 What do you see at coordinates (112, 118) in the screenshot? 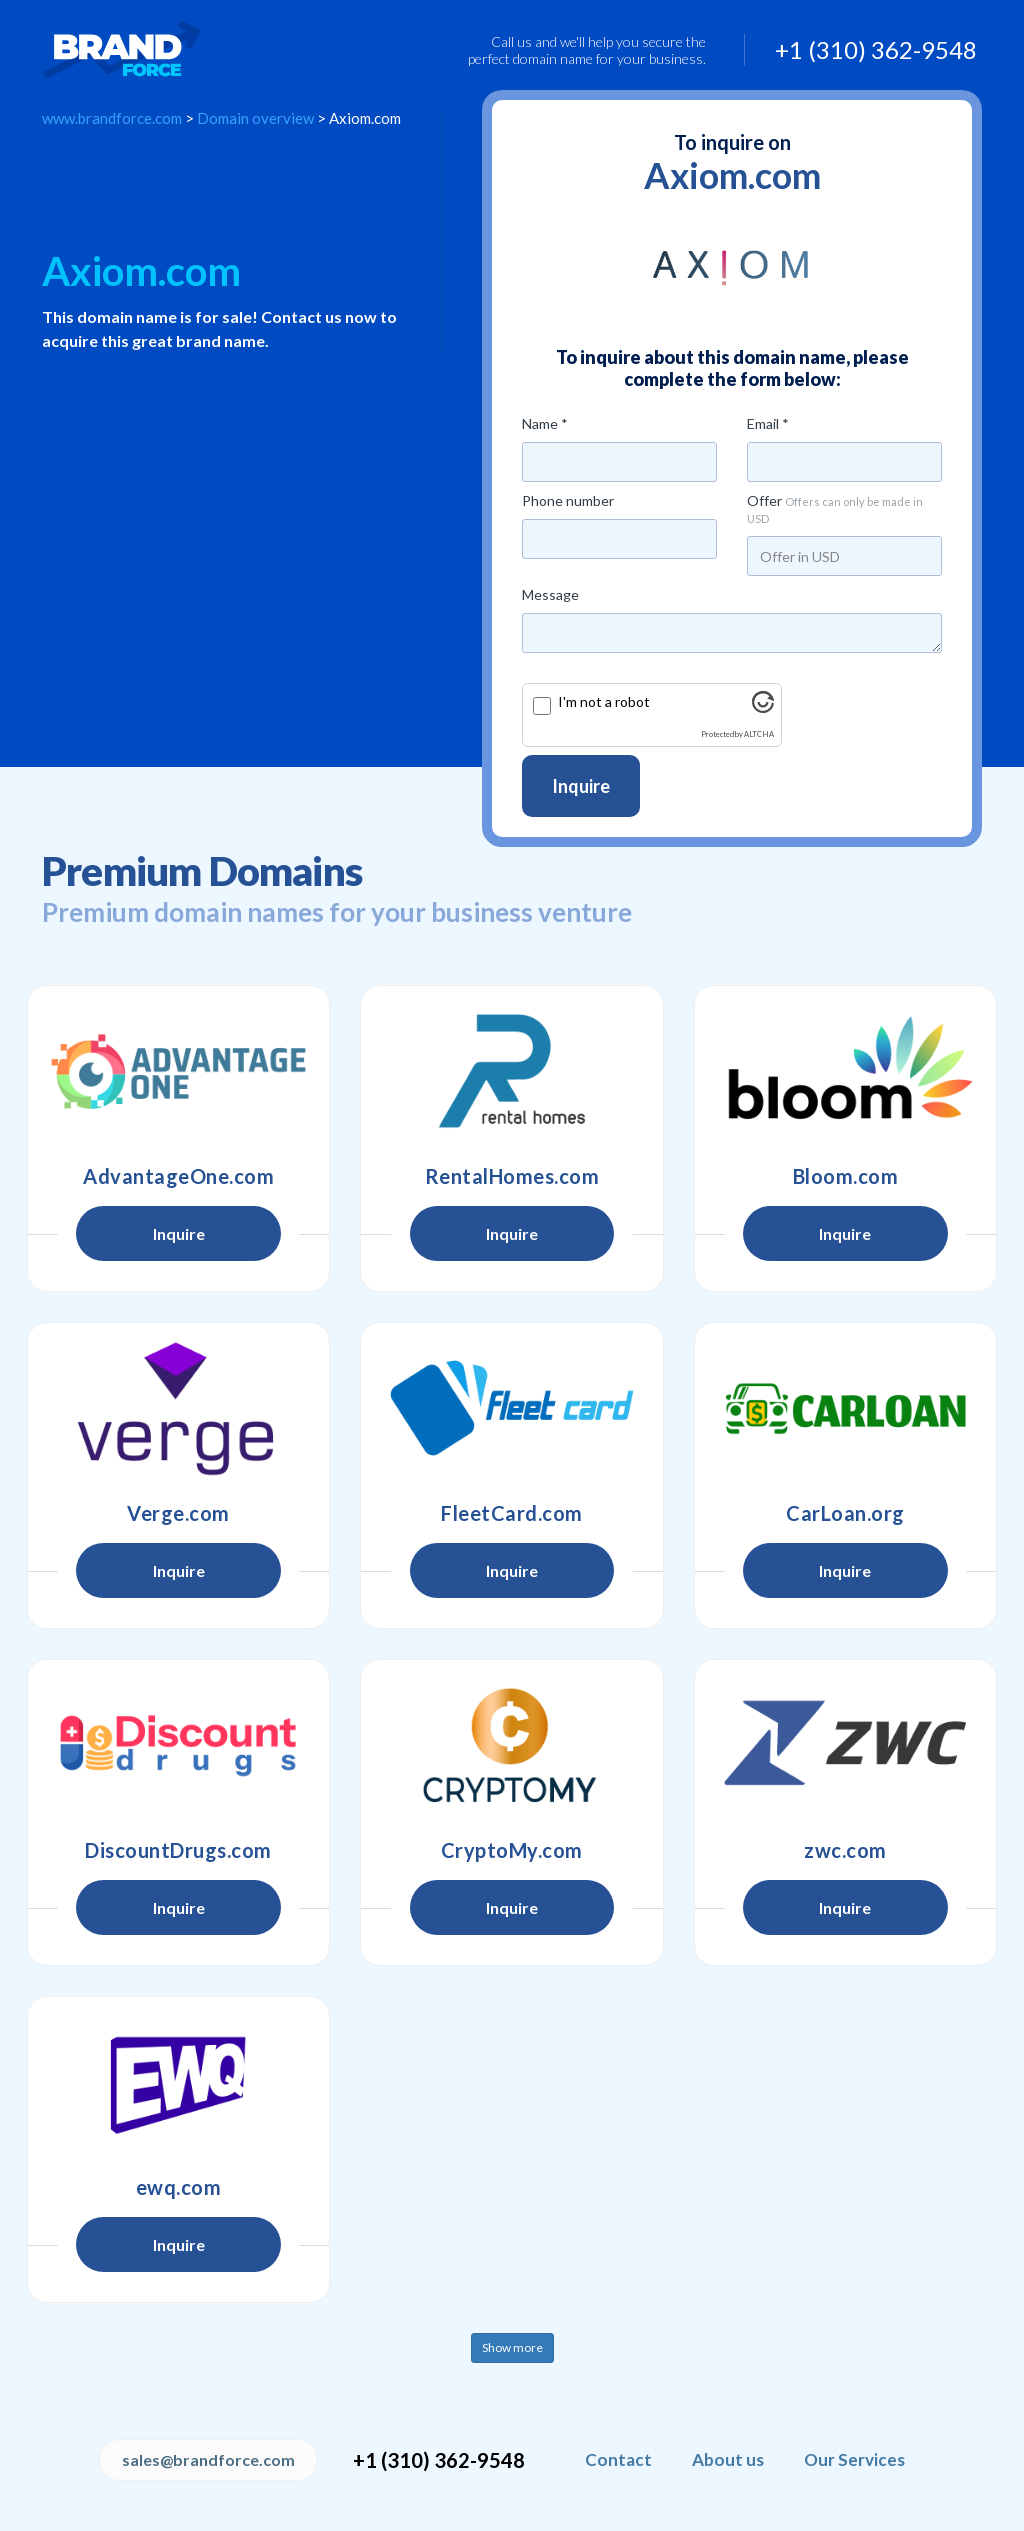
I see `www.brandforce.com` at bounding box center [112, 118].